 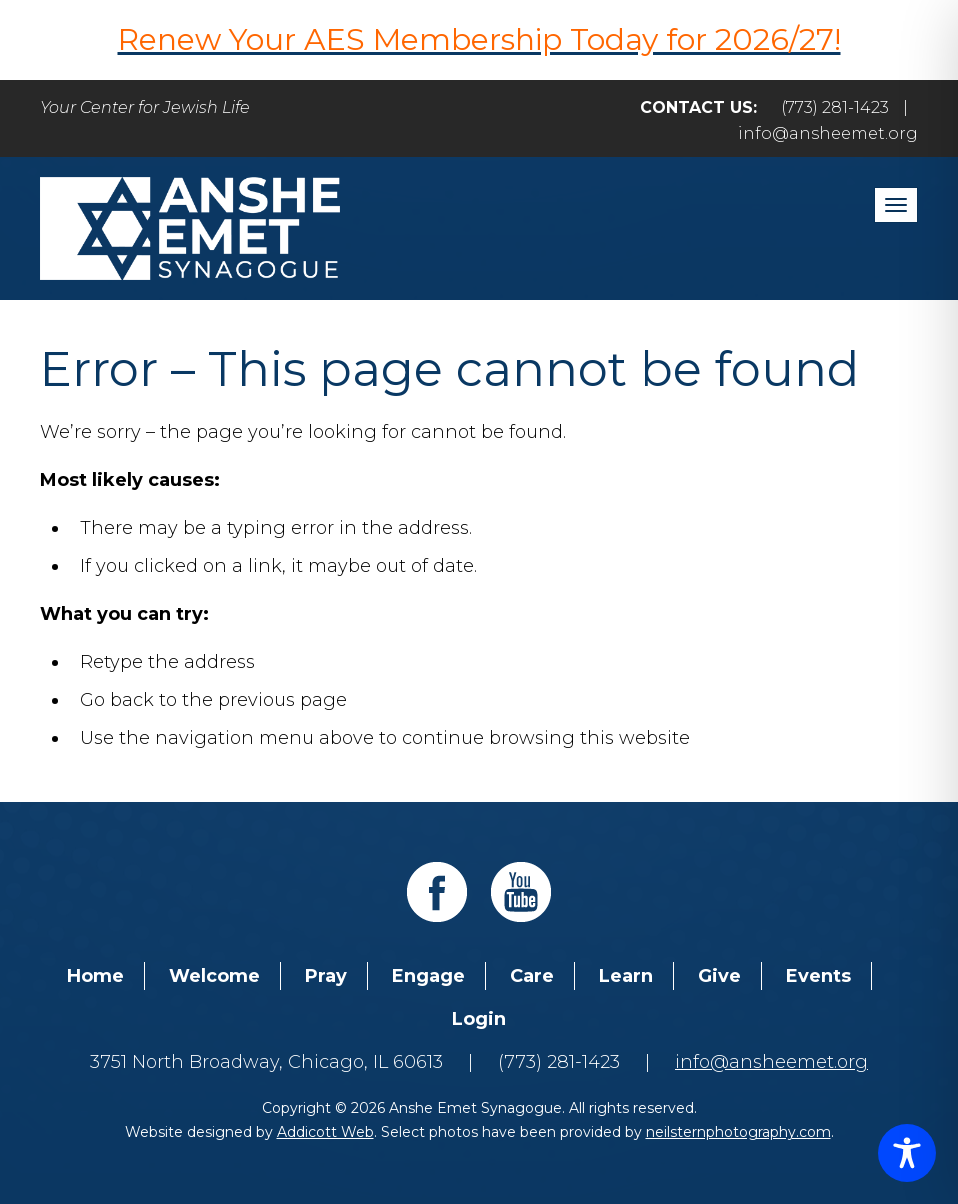 What do you see at coordinates (719, 976) in the screenshot?
I see `Give` at bounding box center [719, 976].